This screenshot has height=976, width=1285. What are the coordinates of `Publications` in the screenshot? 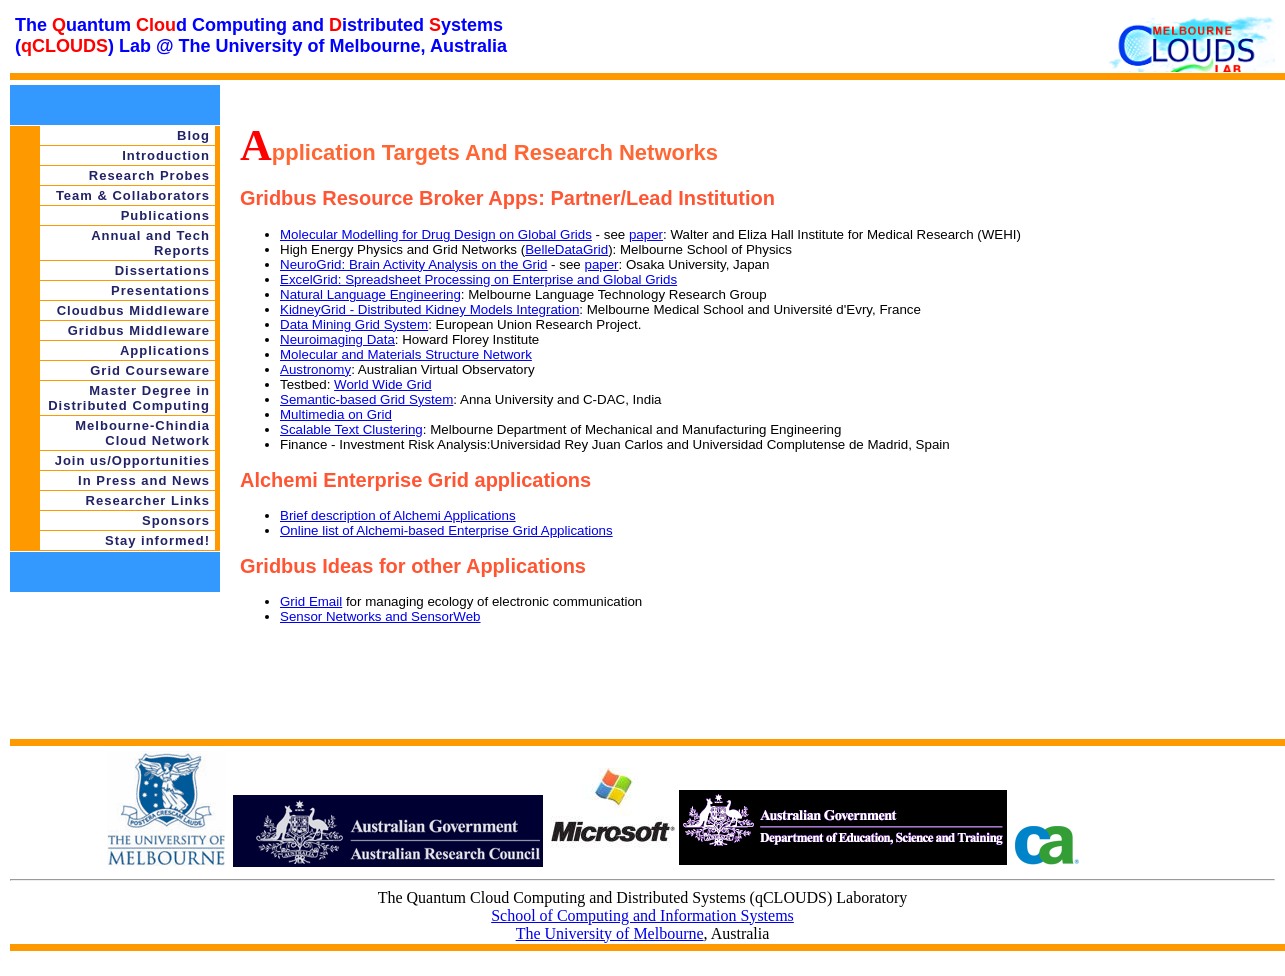 It's located at (165, 215).